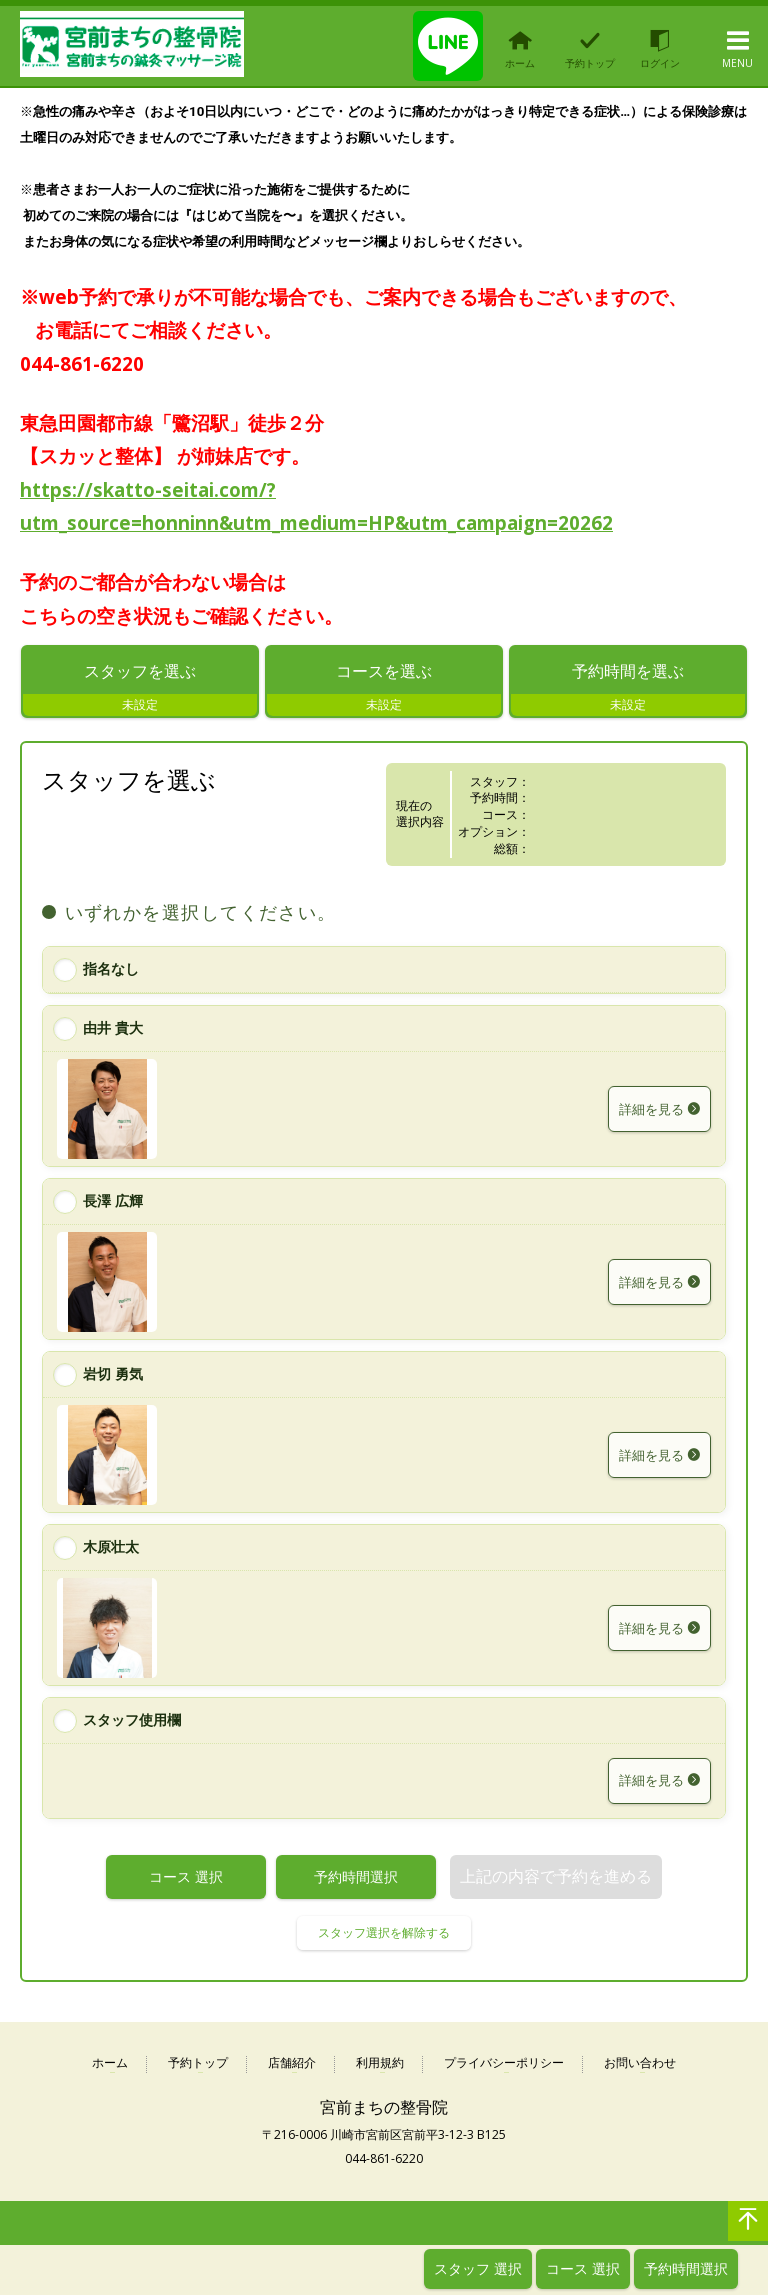 Image resolution: width=768 pixels, height=2295 pixels. Describe the element at coordinates (113, 1377) in the screenshot. I see `岩切 勇気` at that location.